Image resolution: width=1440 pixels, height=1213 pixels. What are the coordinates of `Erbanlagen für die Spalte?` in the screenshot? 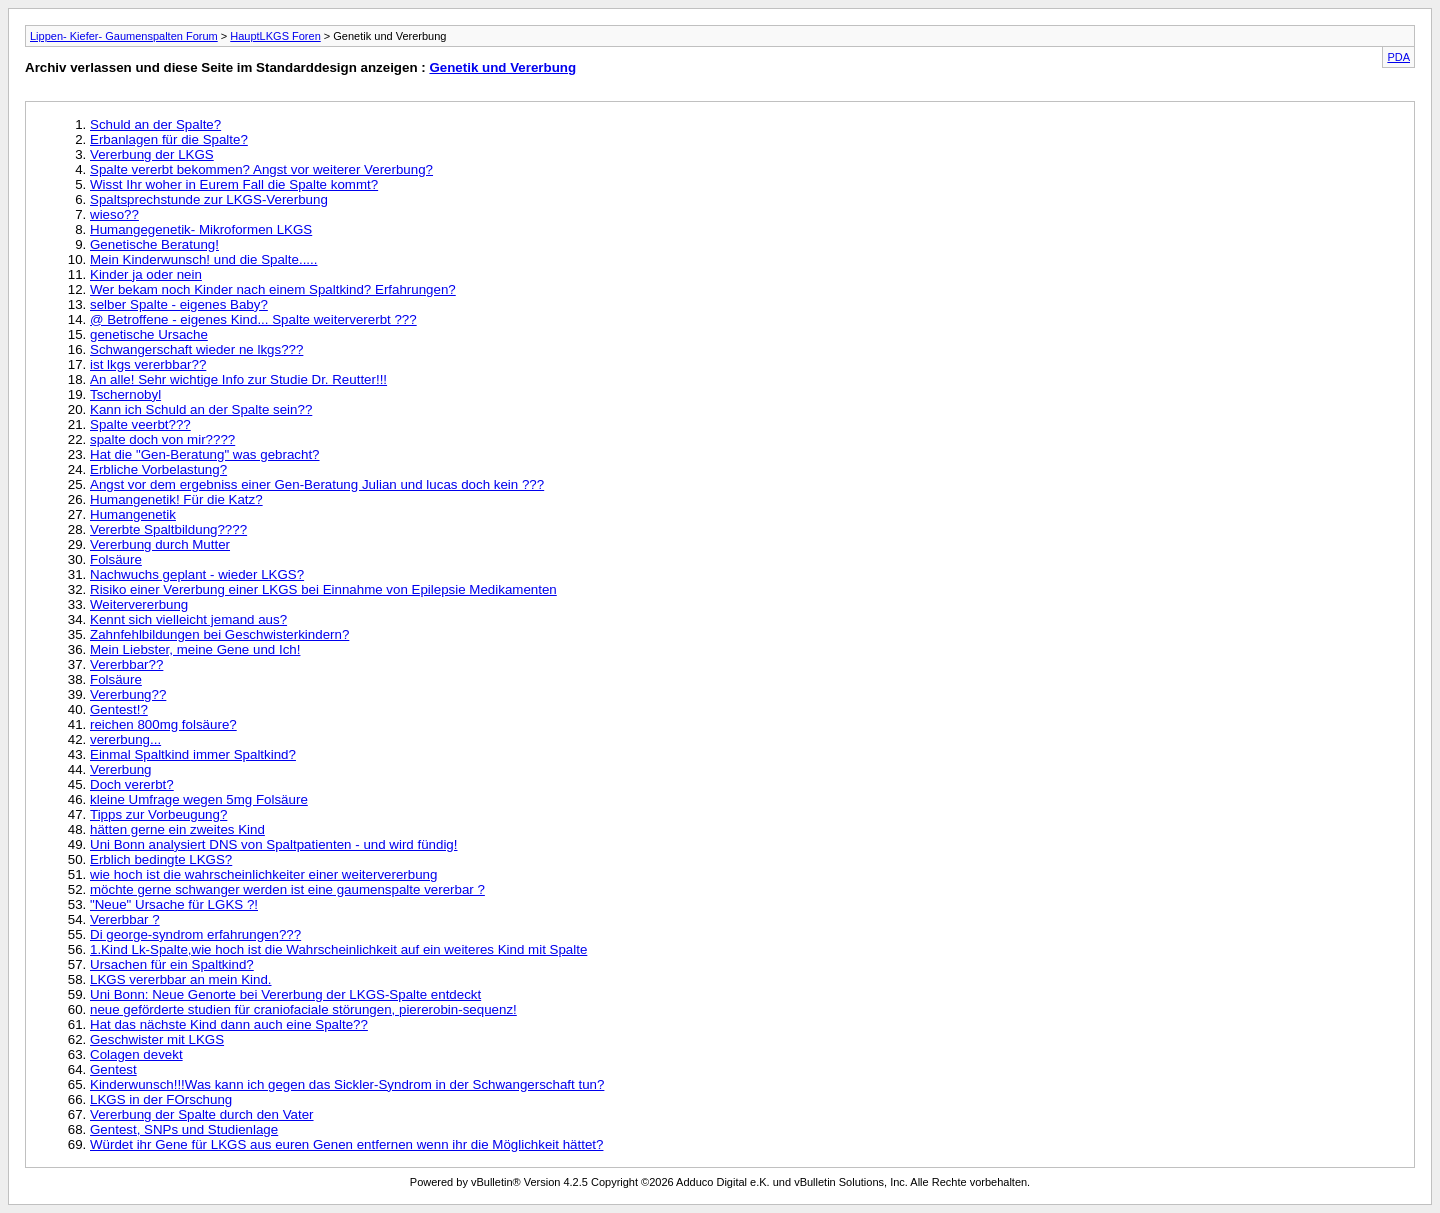 It's located at (169, 139).